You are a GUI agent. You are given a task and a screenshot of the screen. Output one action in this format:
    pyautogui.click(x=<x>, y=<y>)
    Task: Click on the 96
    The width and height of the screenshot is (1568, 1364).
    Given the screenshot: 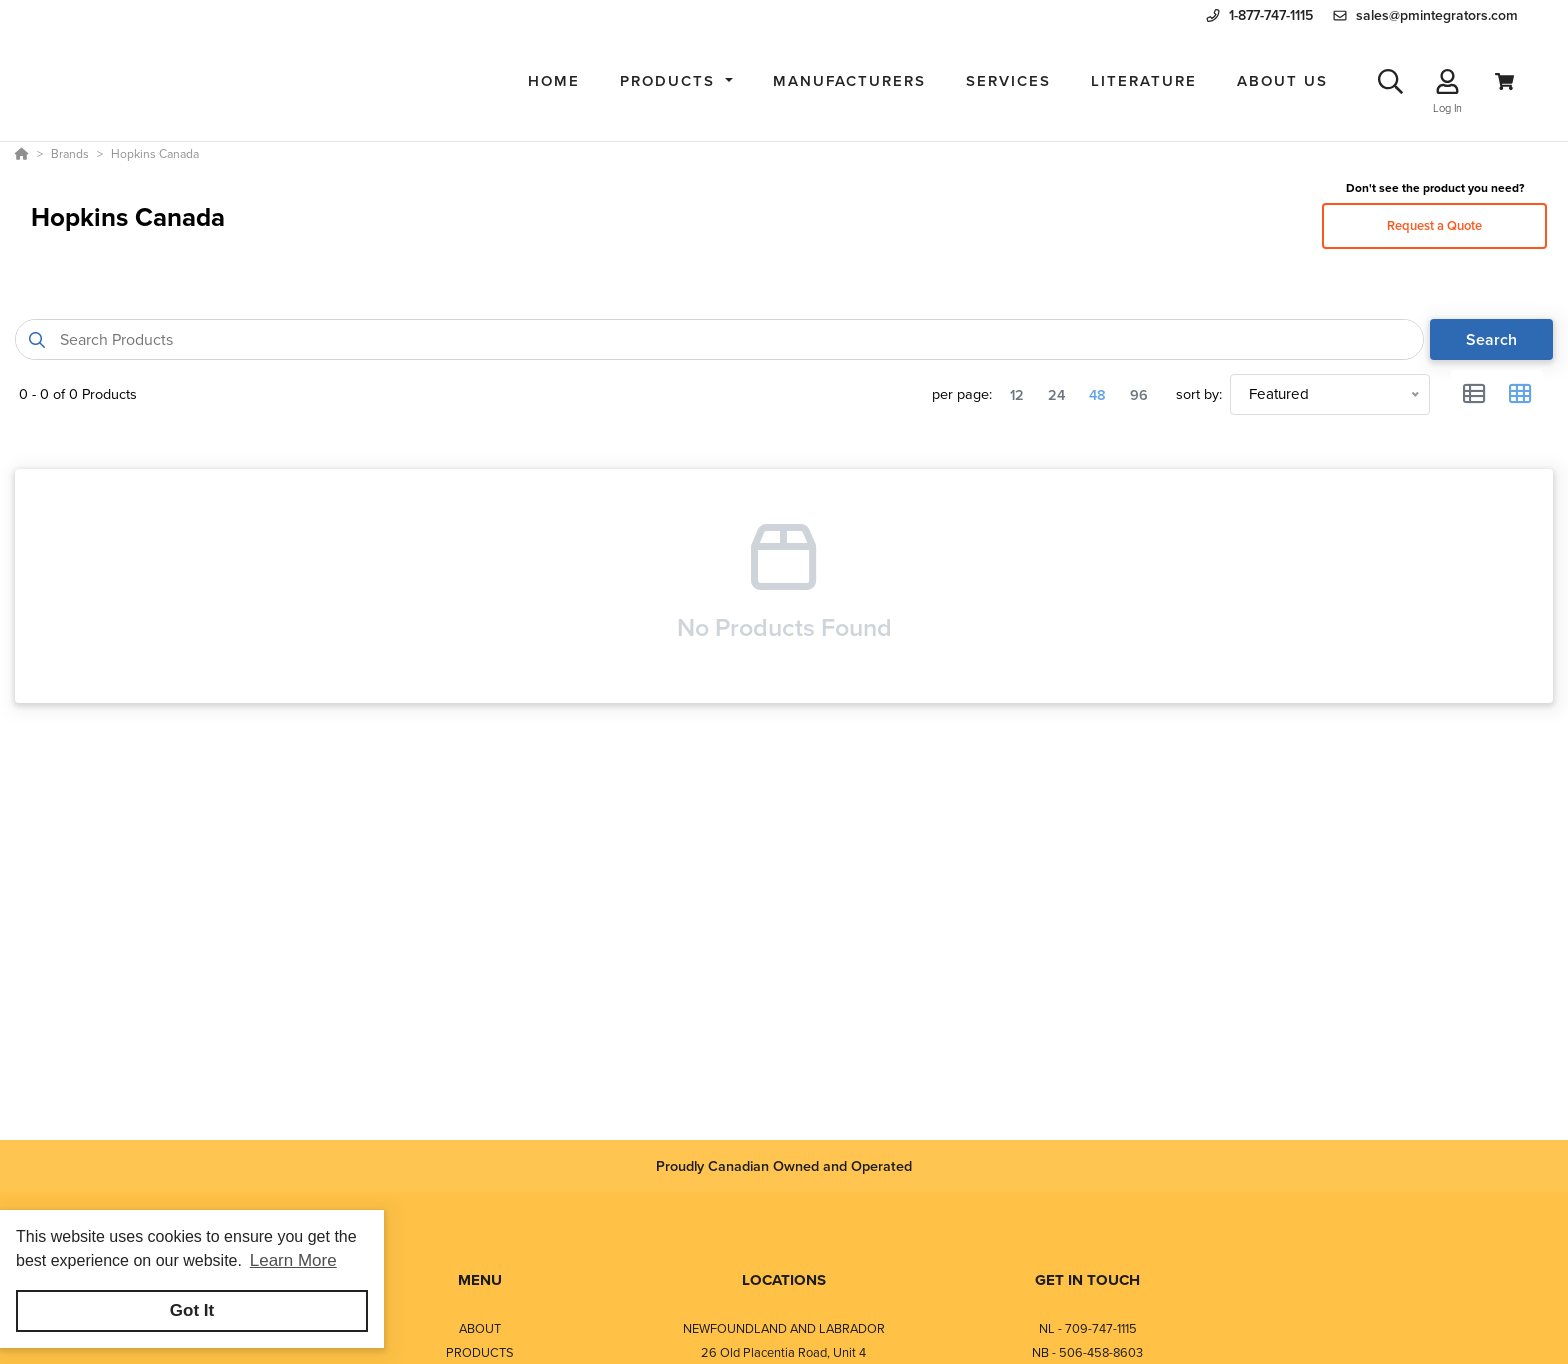 What is the action you would take?
    pyautogui.click(x=1139, y=394)
    